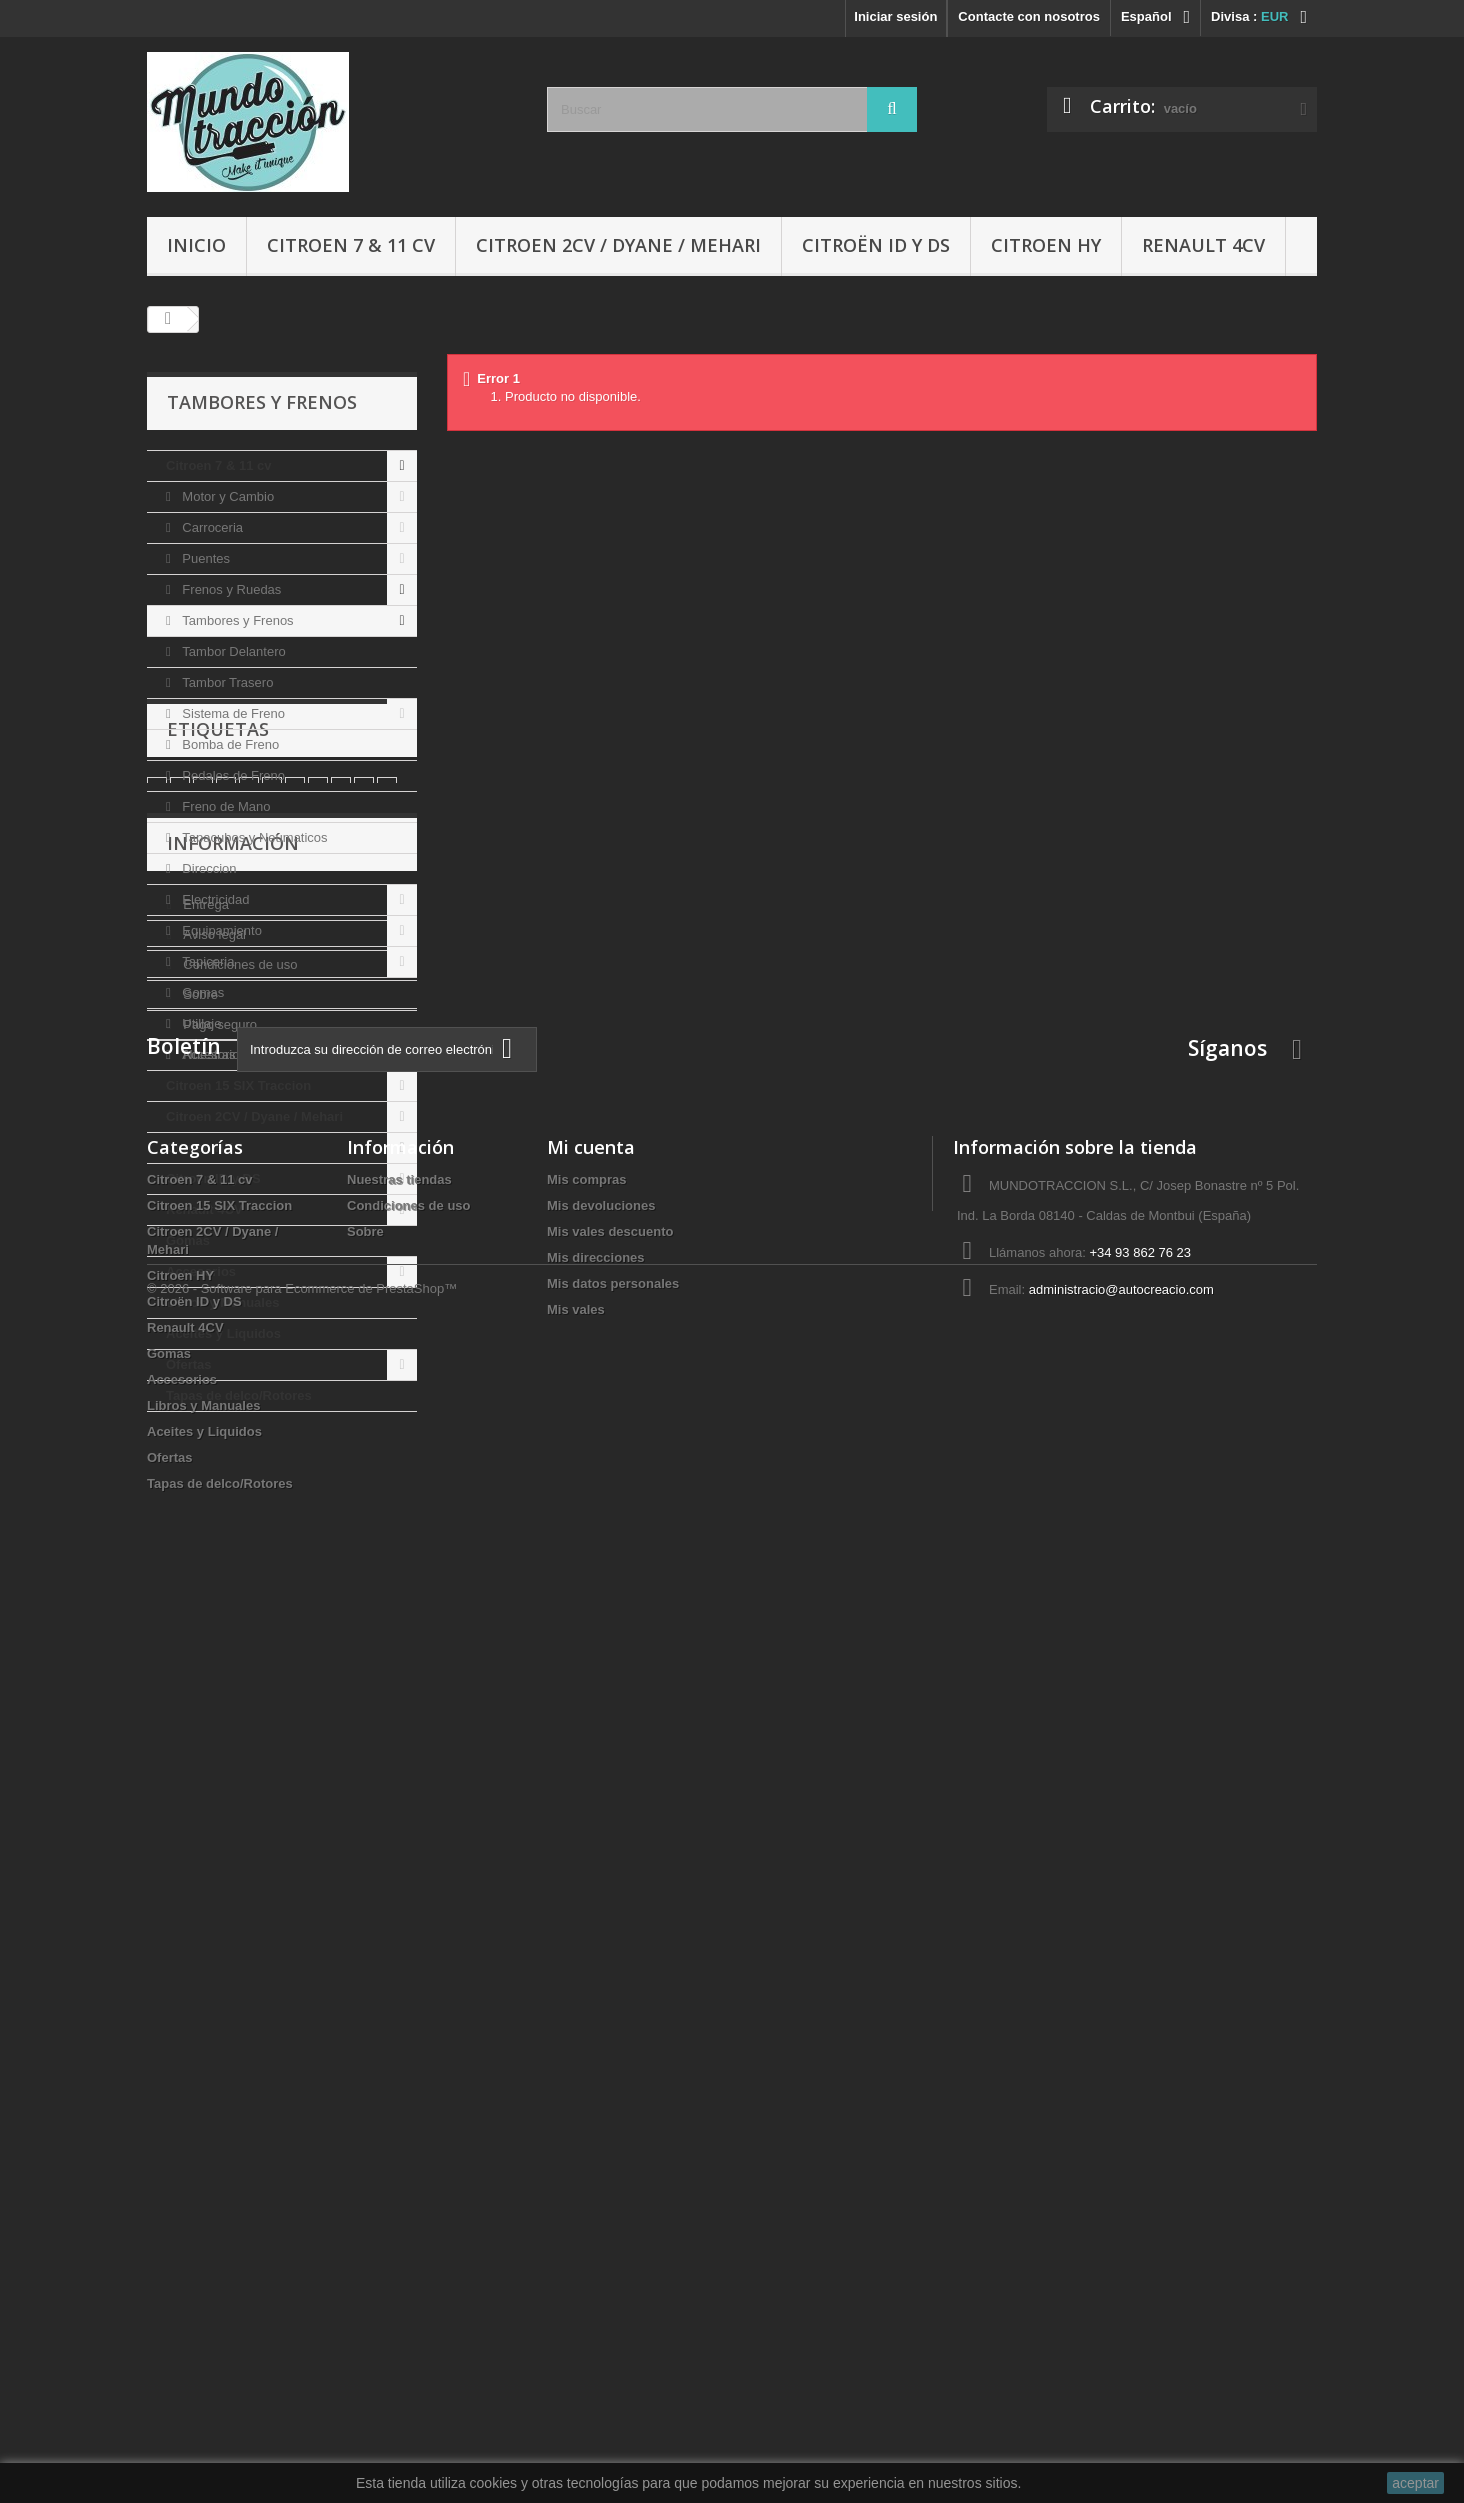  What do you see at coordinates (204, 558) in the screenshot?
I see `Puentes` at bounding box center [204, 558].